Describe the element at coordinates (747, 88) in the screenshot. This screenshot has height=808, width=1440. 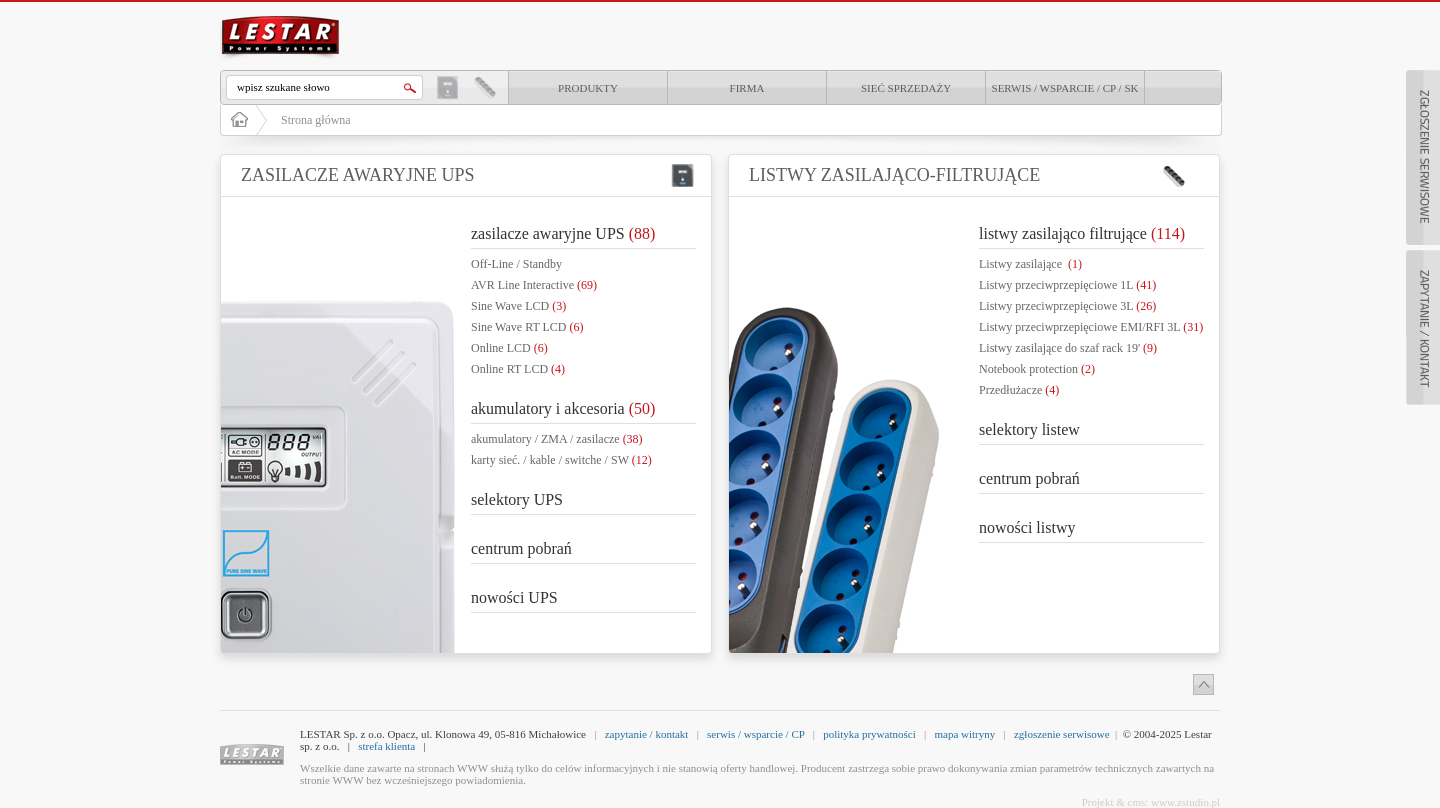
I see `Firma` at that location.